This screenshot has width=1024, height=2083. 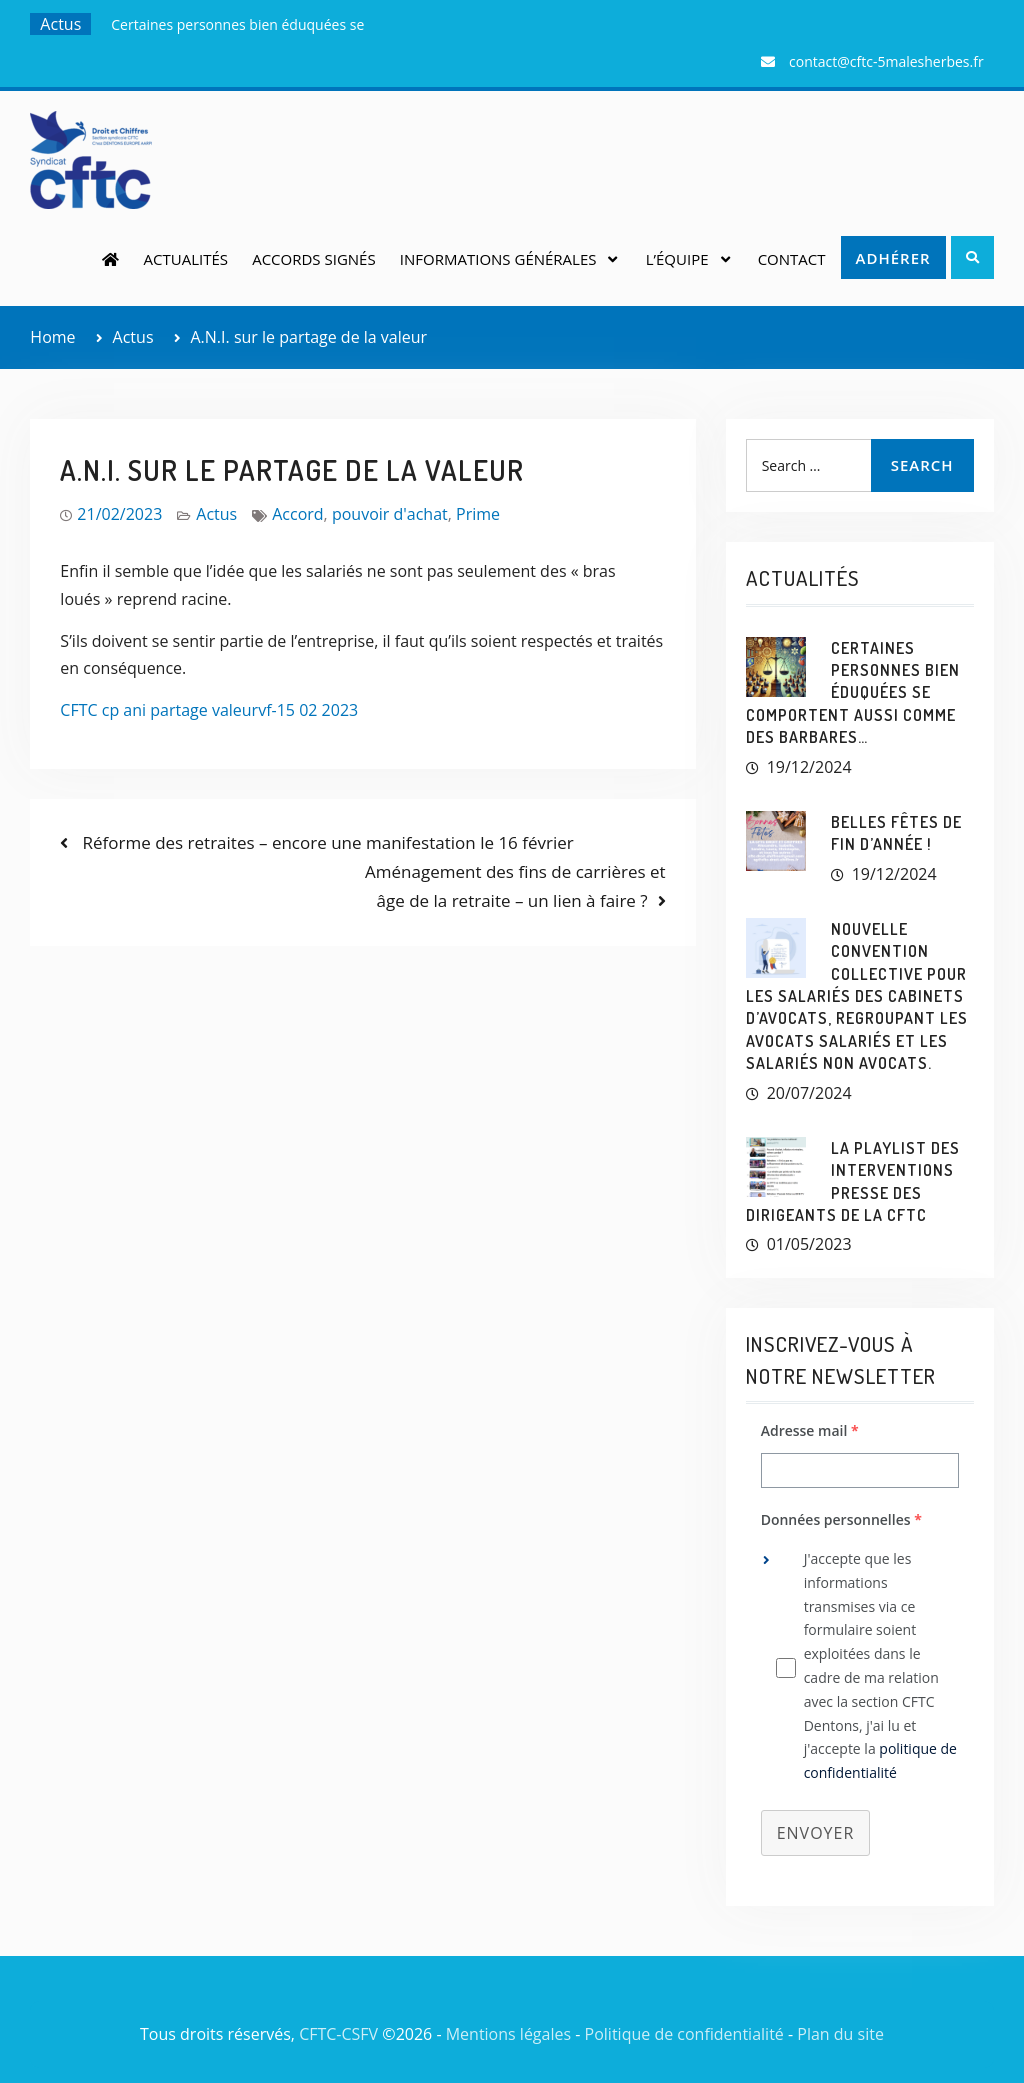 I want to click on contact@cftc-5malesherbes.fr, so click(x=886, y=61).